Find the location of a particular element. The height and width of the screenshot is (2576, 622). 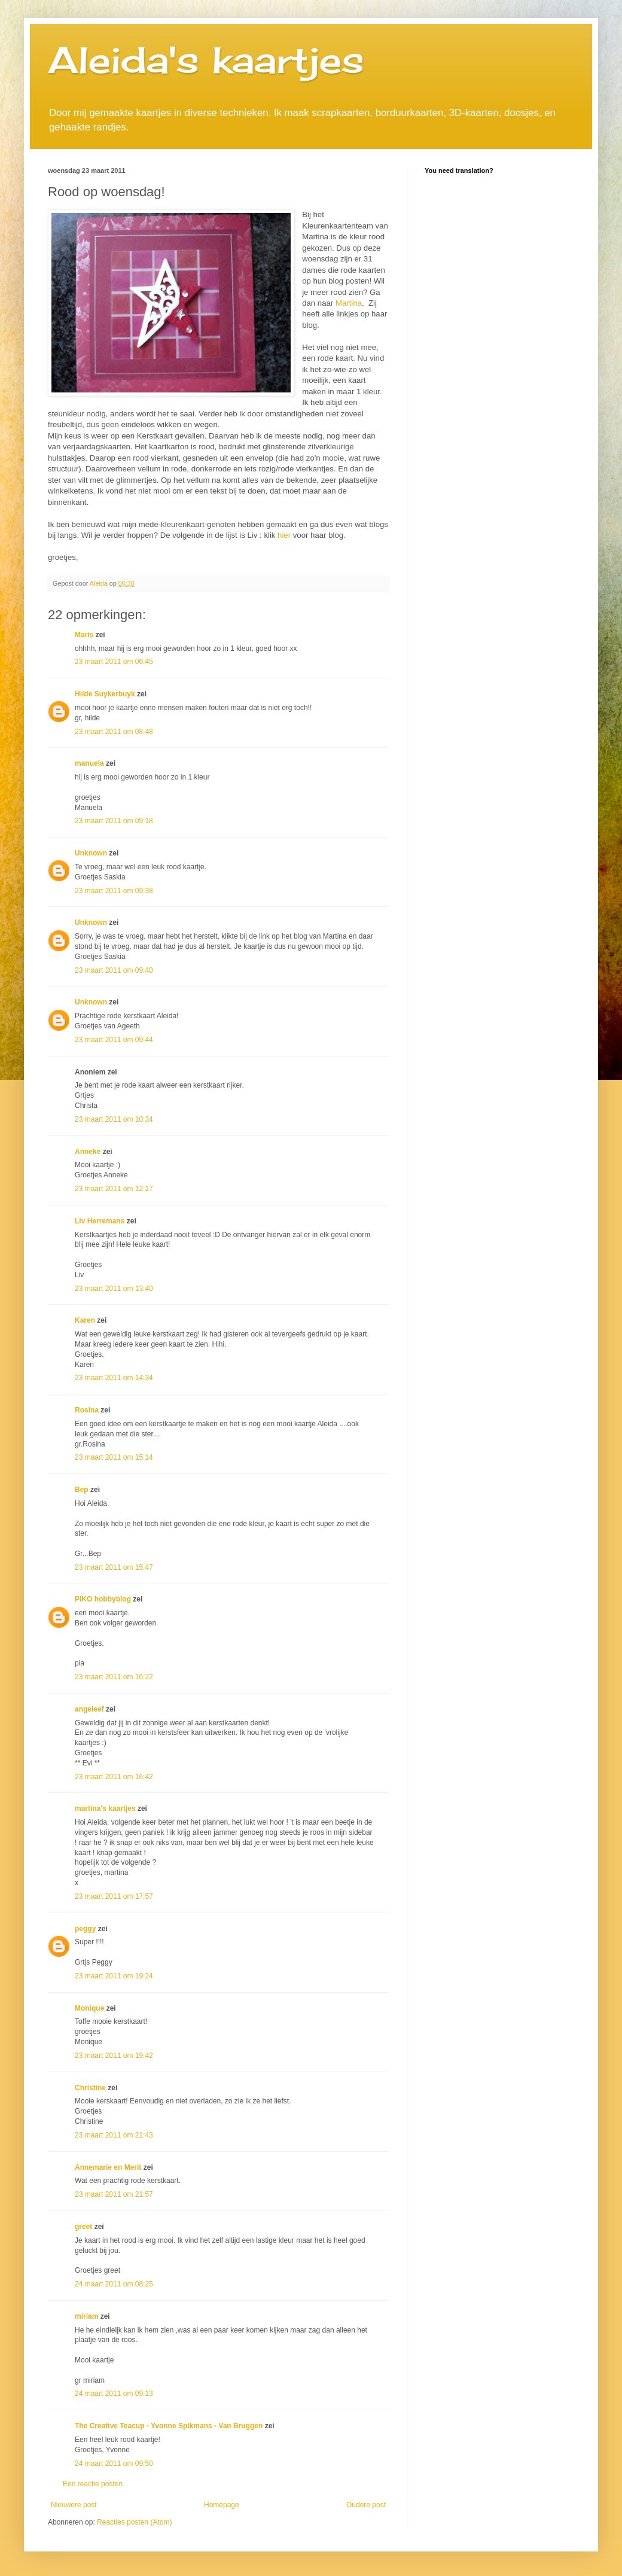

greet is located at coordinates (83, 2226).